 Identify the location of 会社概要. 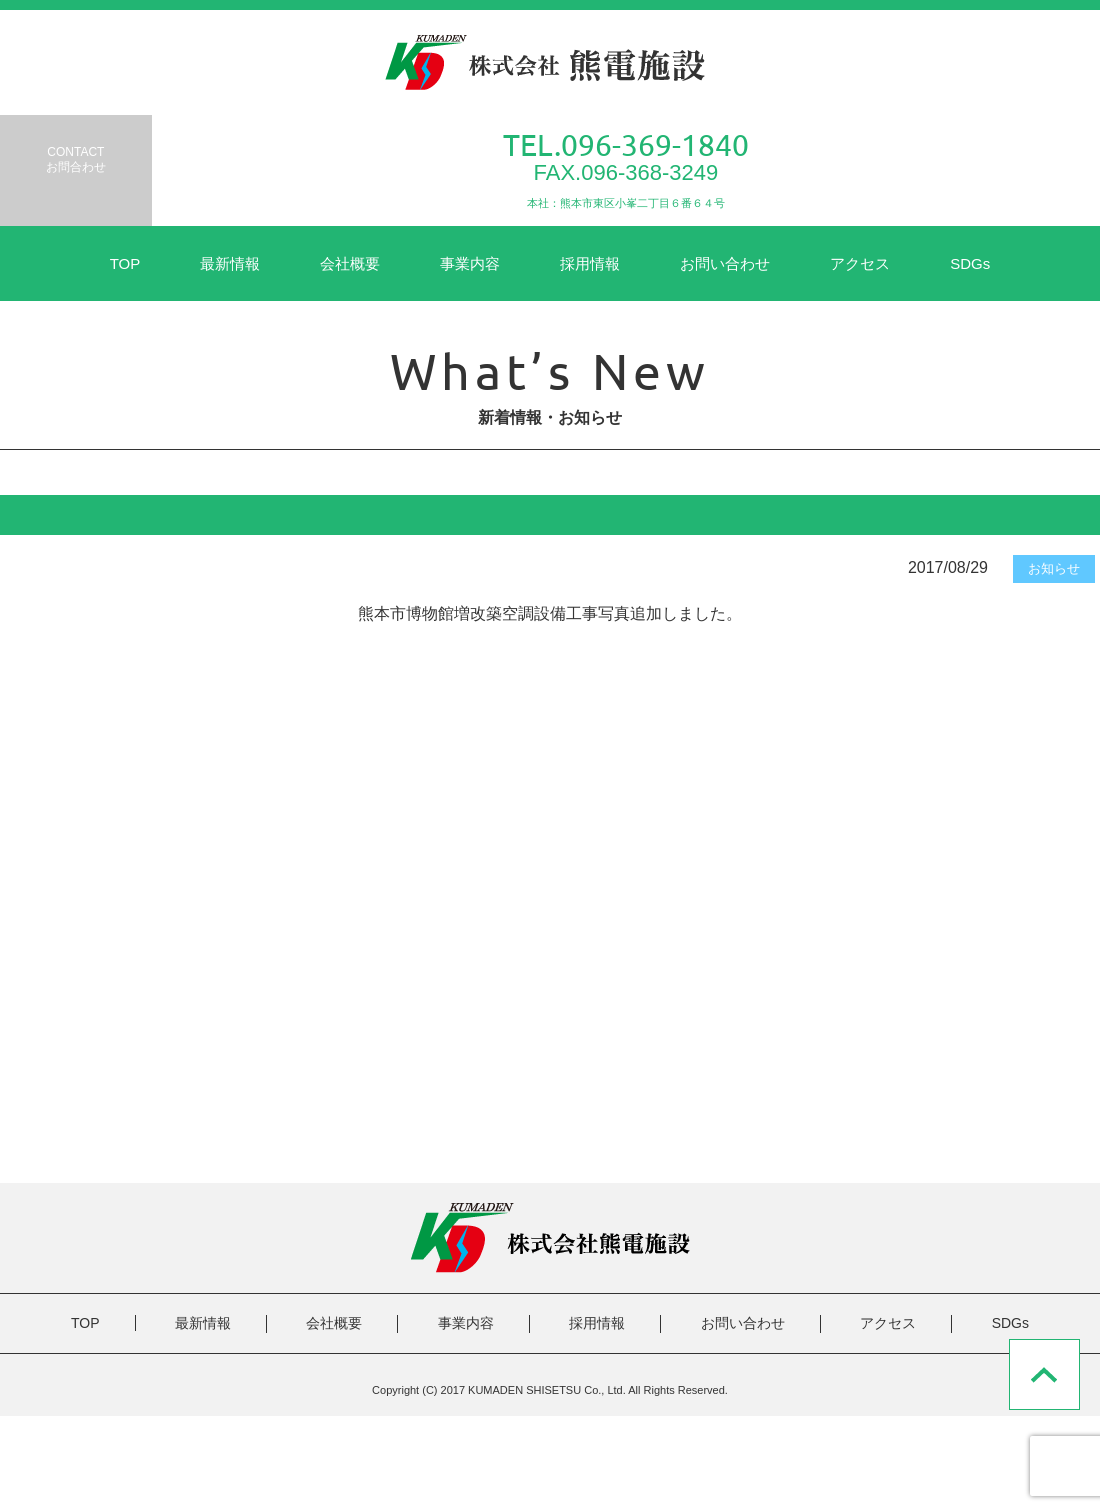
(350, 263).